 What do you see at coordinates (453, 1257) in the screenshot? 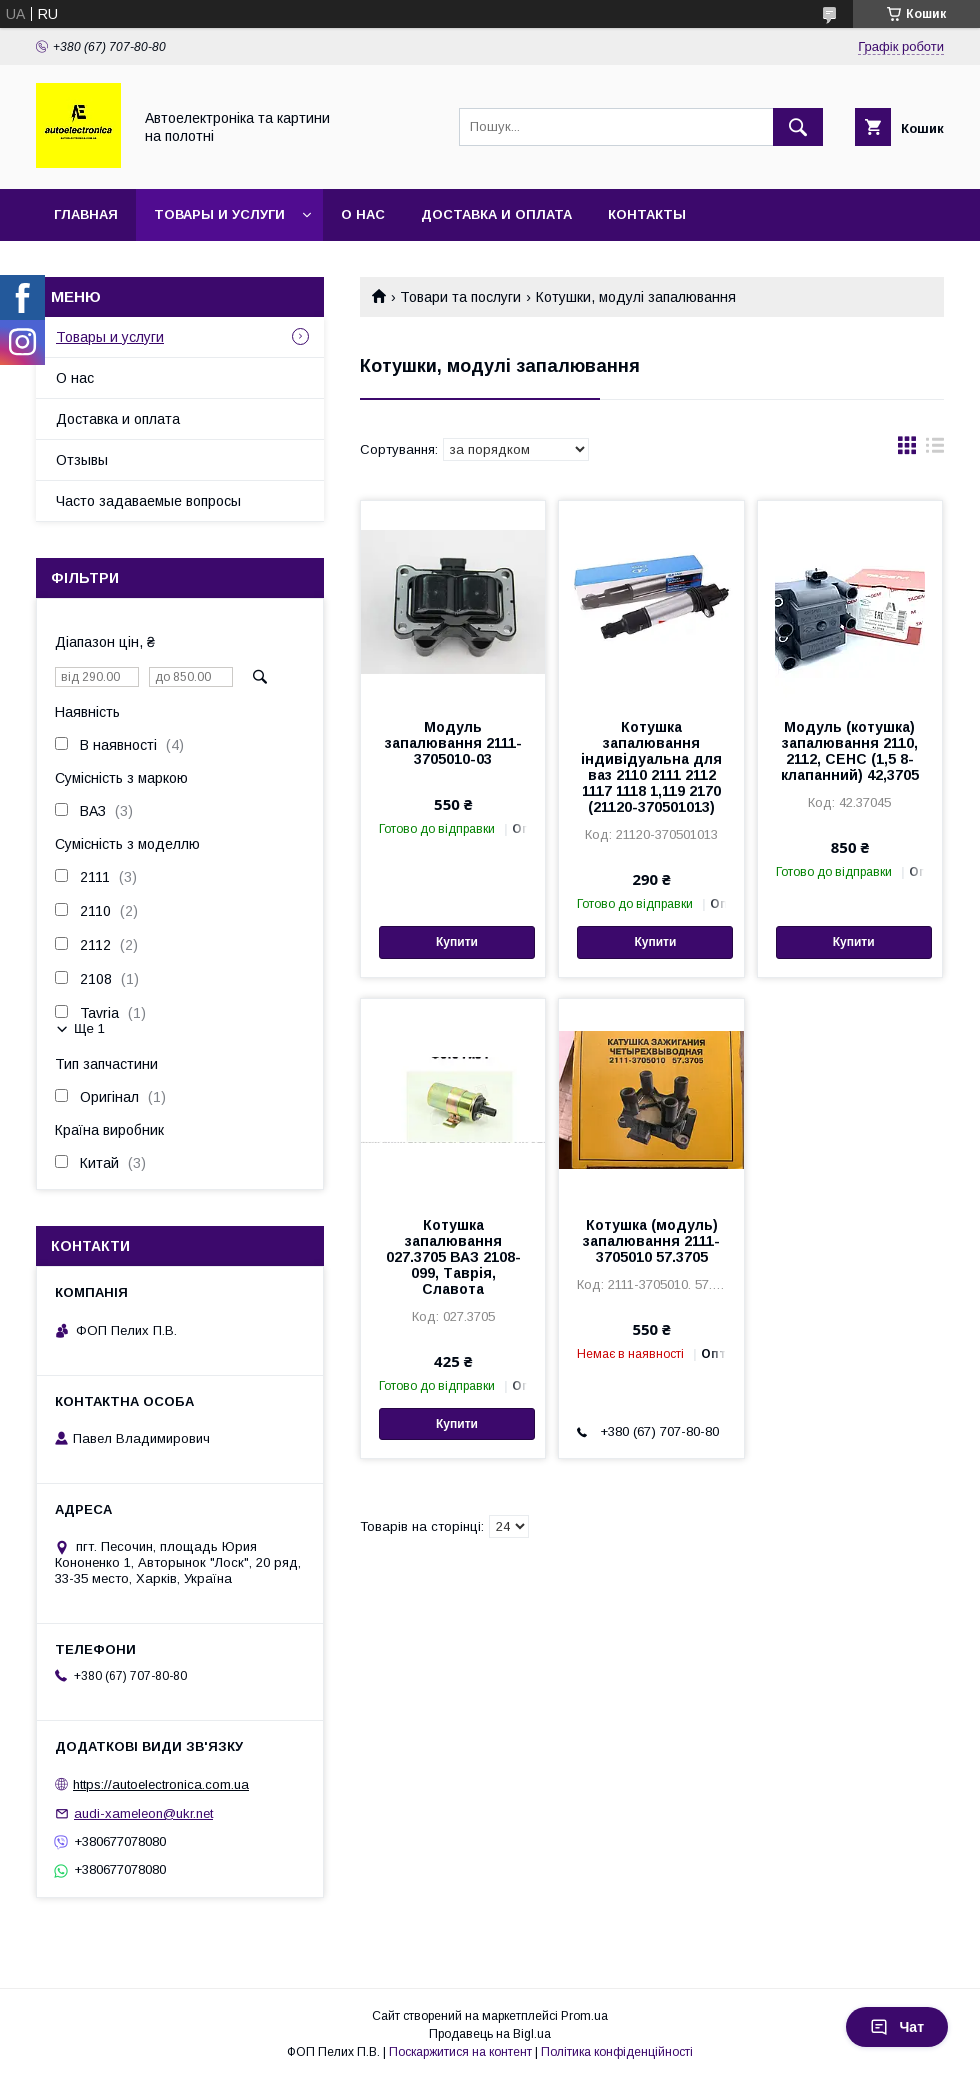
I see `Котушка запалювання 027.3705 ВАЗ 2108-099, Таврія, Славота` at bounding box center [453, 1257].